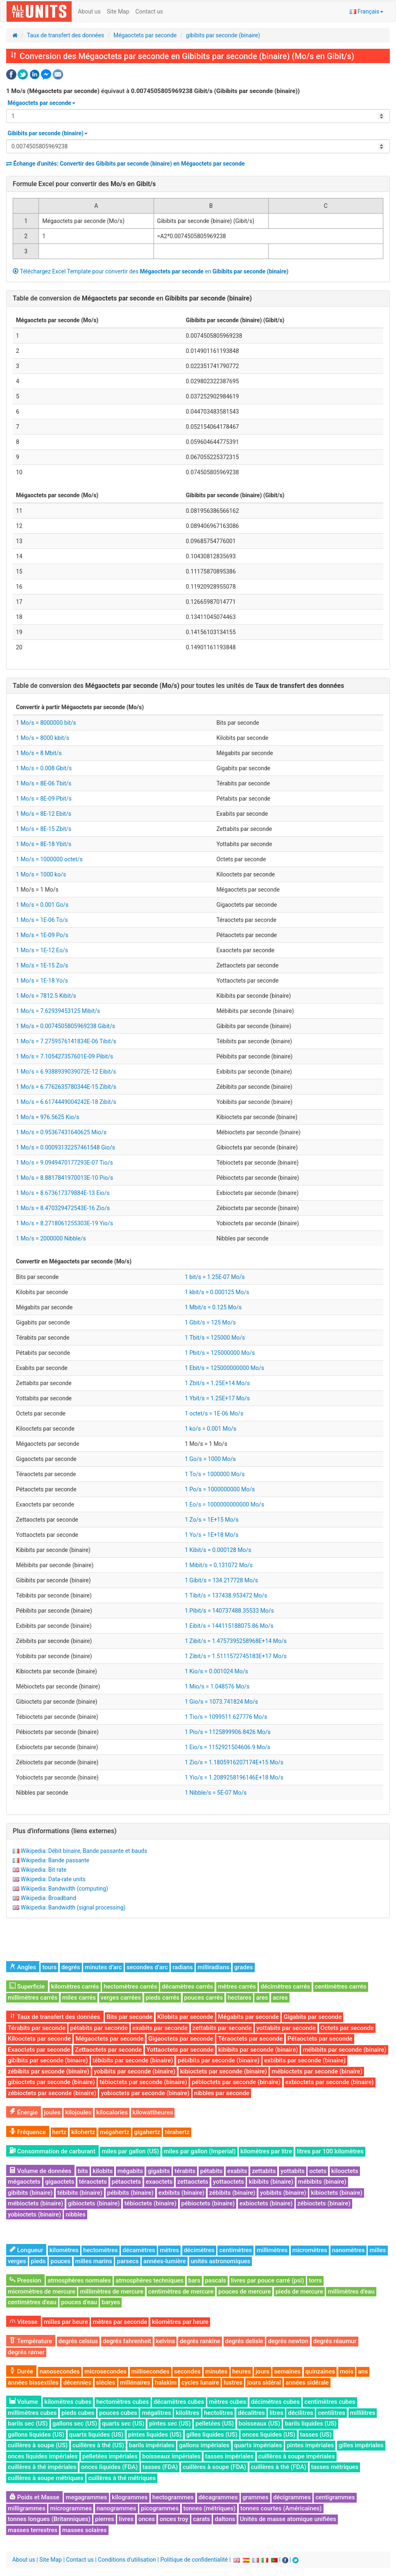 This screenshot has width=396, height=2576. I want to click on kilomètres par heure, so click(180, 2322).